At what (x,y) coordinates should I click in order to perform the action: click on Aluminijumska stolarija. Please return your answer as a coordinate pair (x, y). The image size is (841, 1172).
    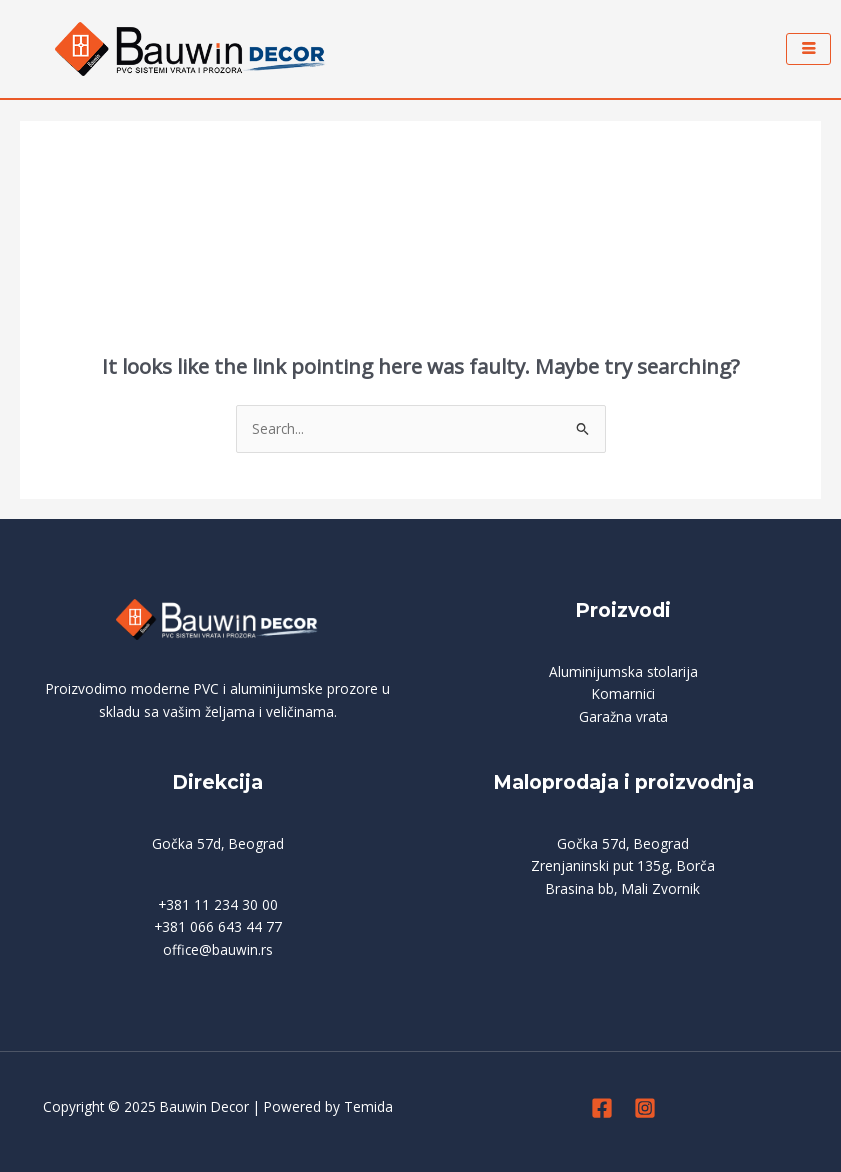
    Looking at the image, I should click on (623, 671).